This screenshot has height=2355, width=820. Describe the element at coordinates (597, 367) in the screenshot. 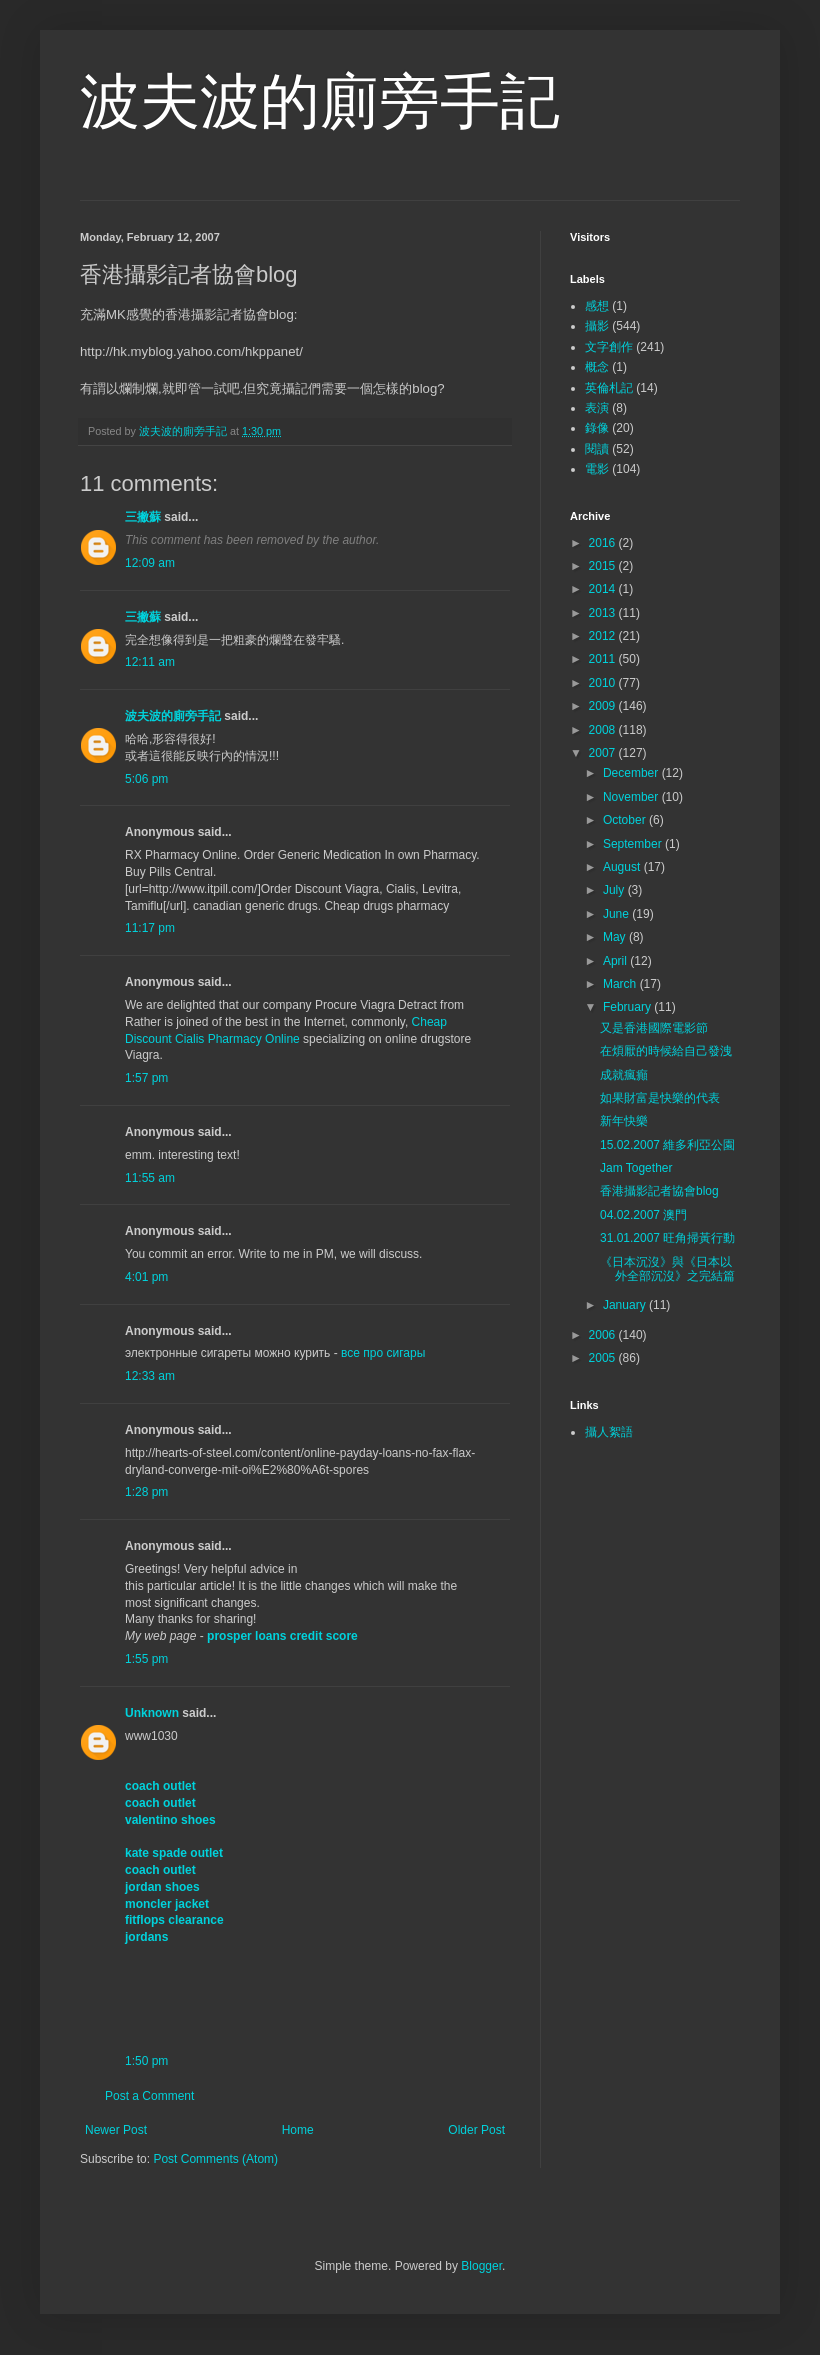

I see `概念` at that location.